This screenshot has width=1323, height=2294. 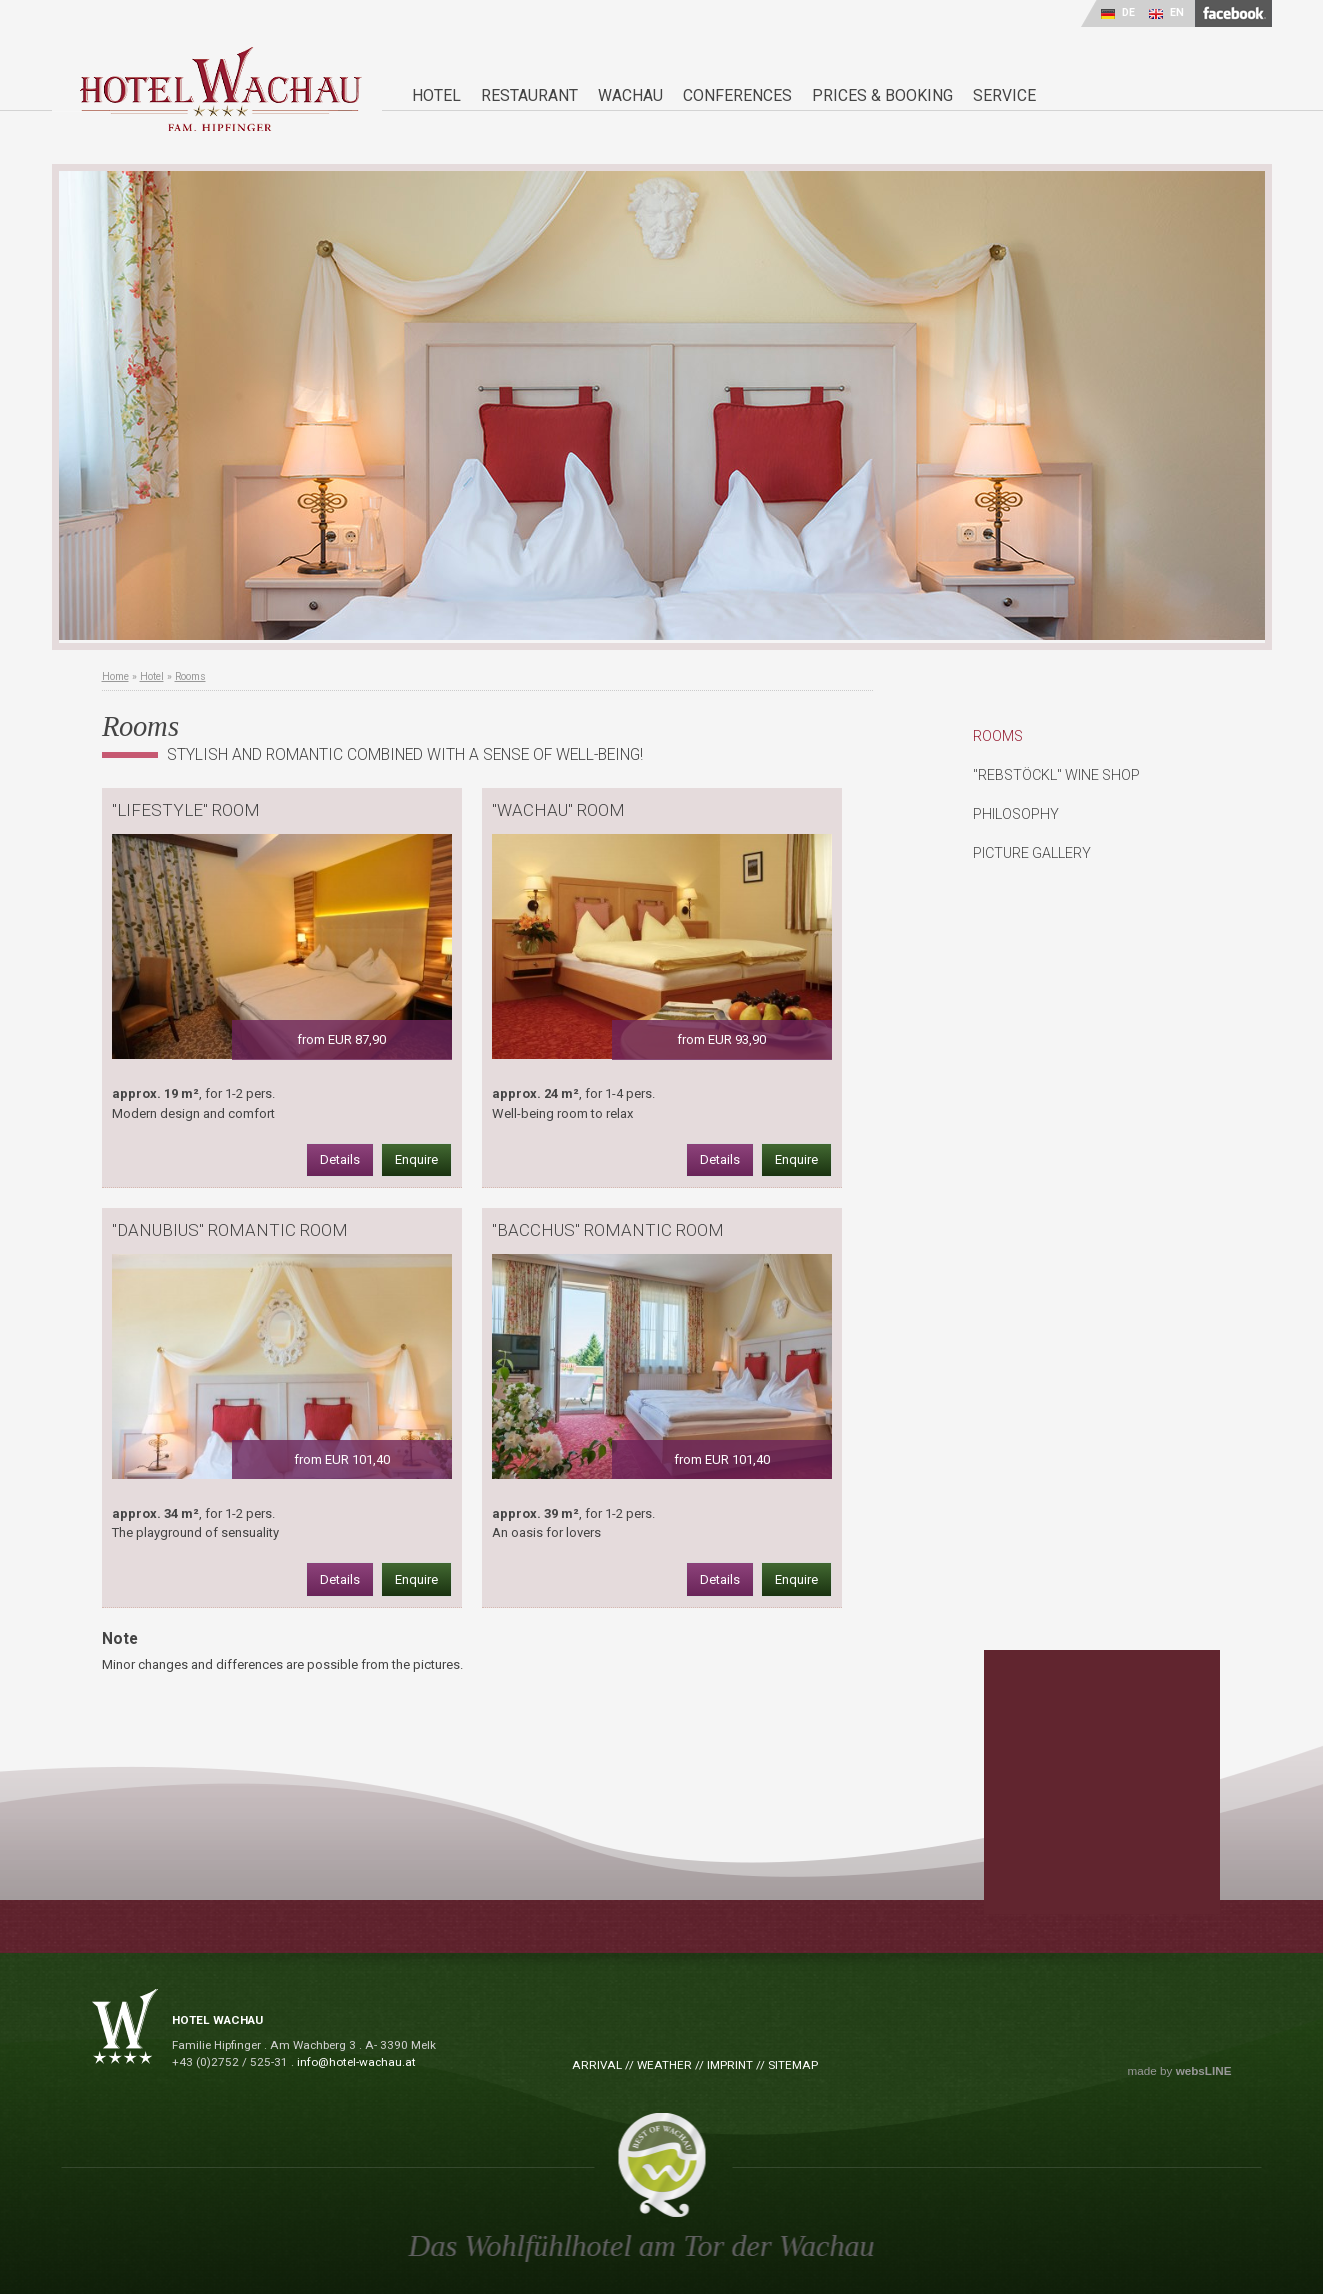 I want to click on Imprint, so click(x=730, y=2065).